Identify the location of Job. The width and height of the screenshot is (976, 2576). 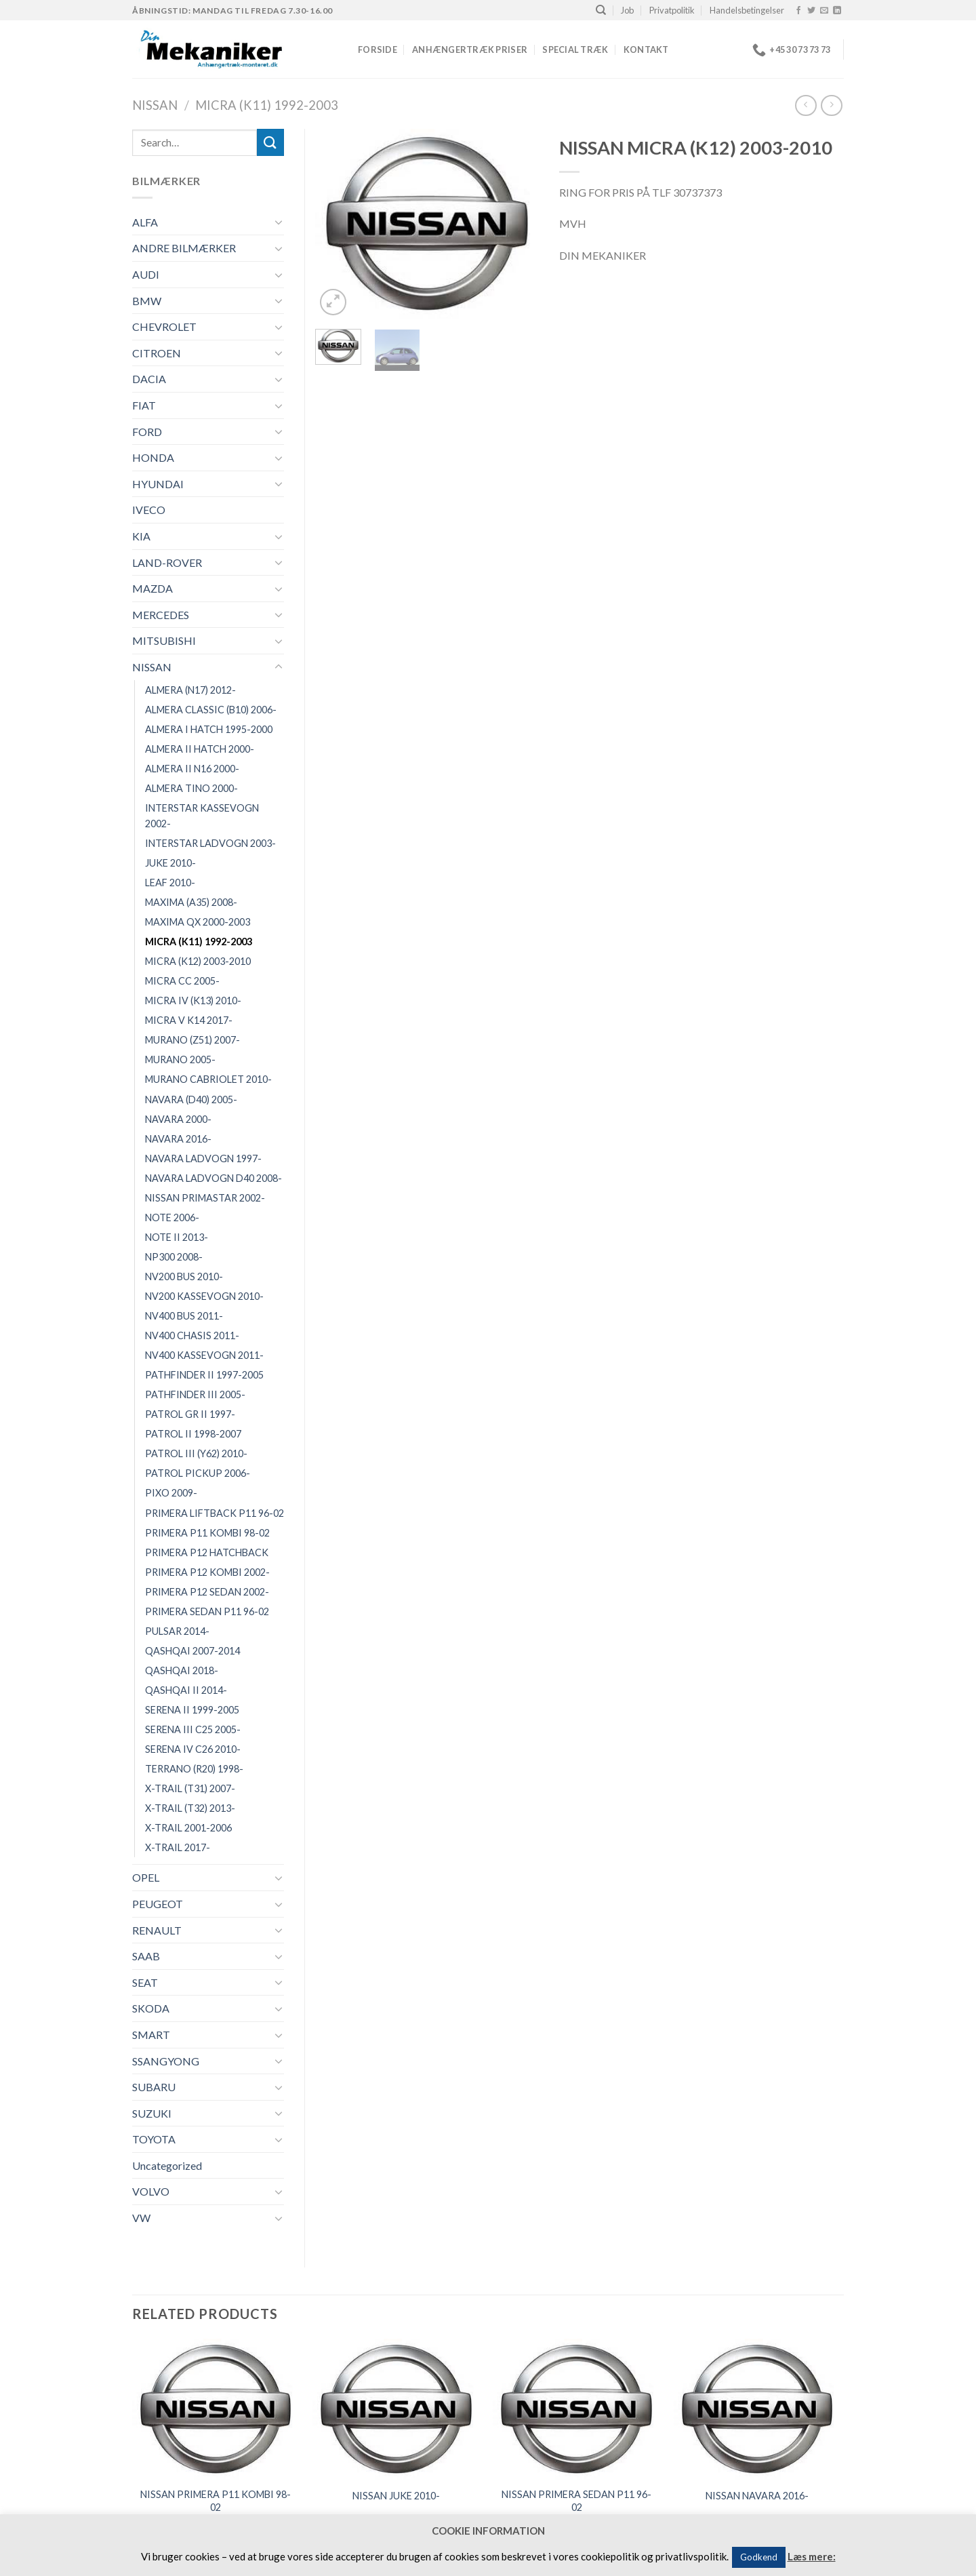
(627, 10).